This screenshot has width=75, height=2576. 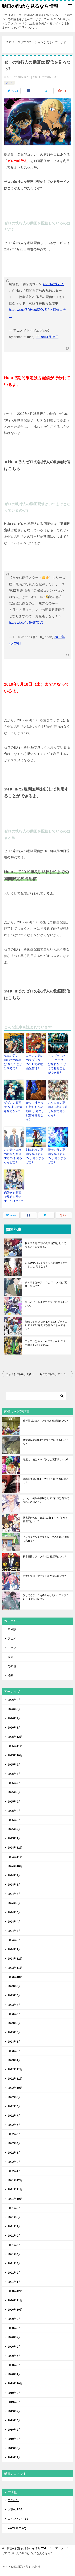 I want to click on 2024年7月, so click(x=14, y=1893).